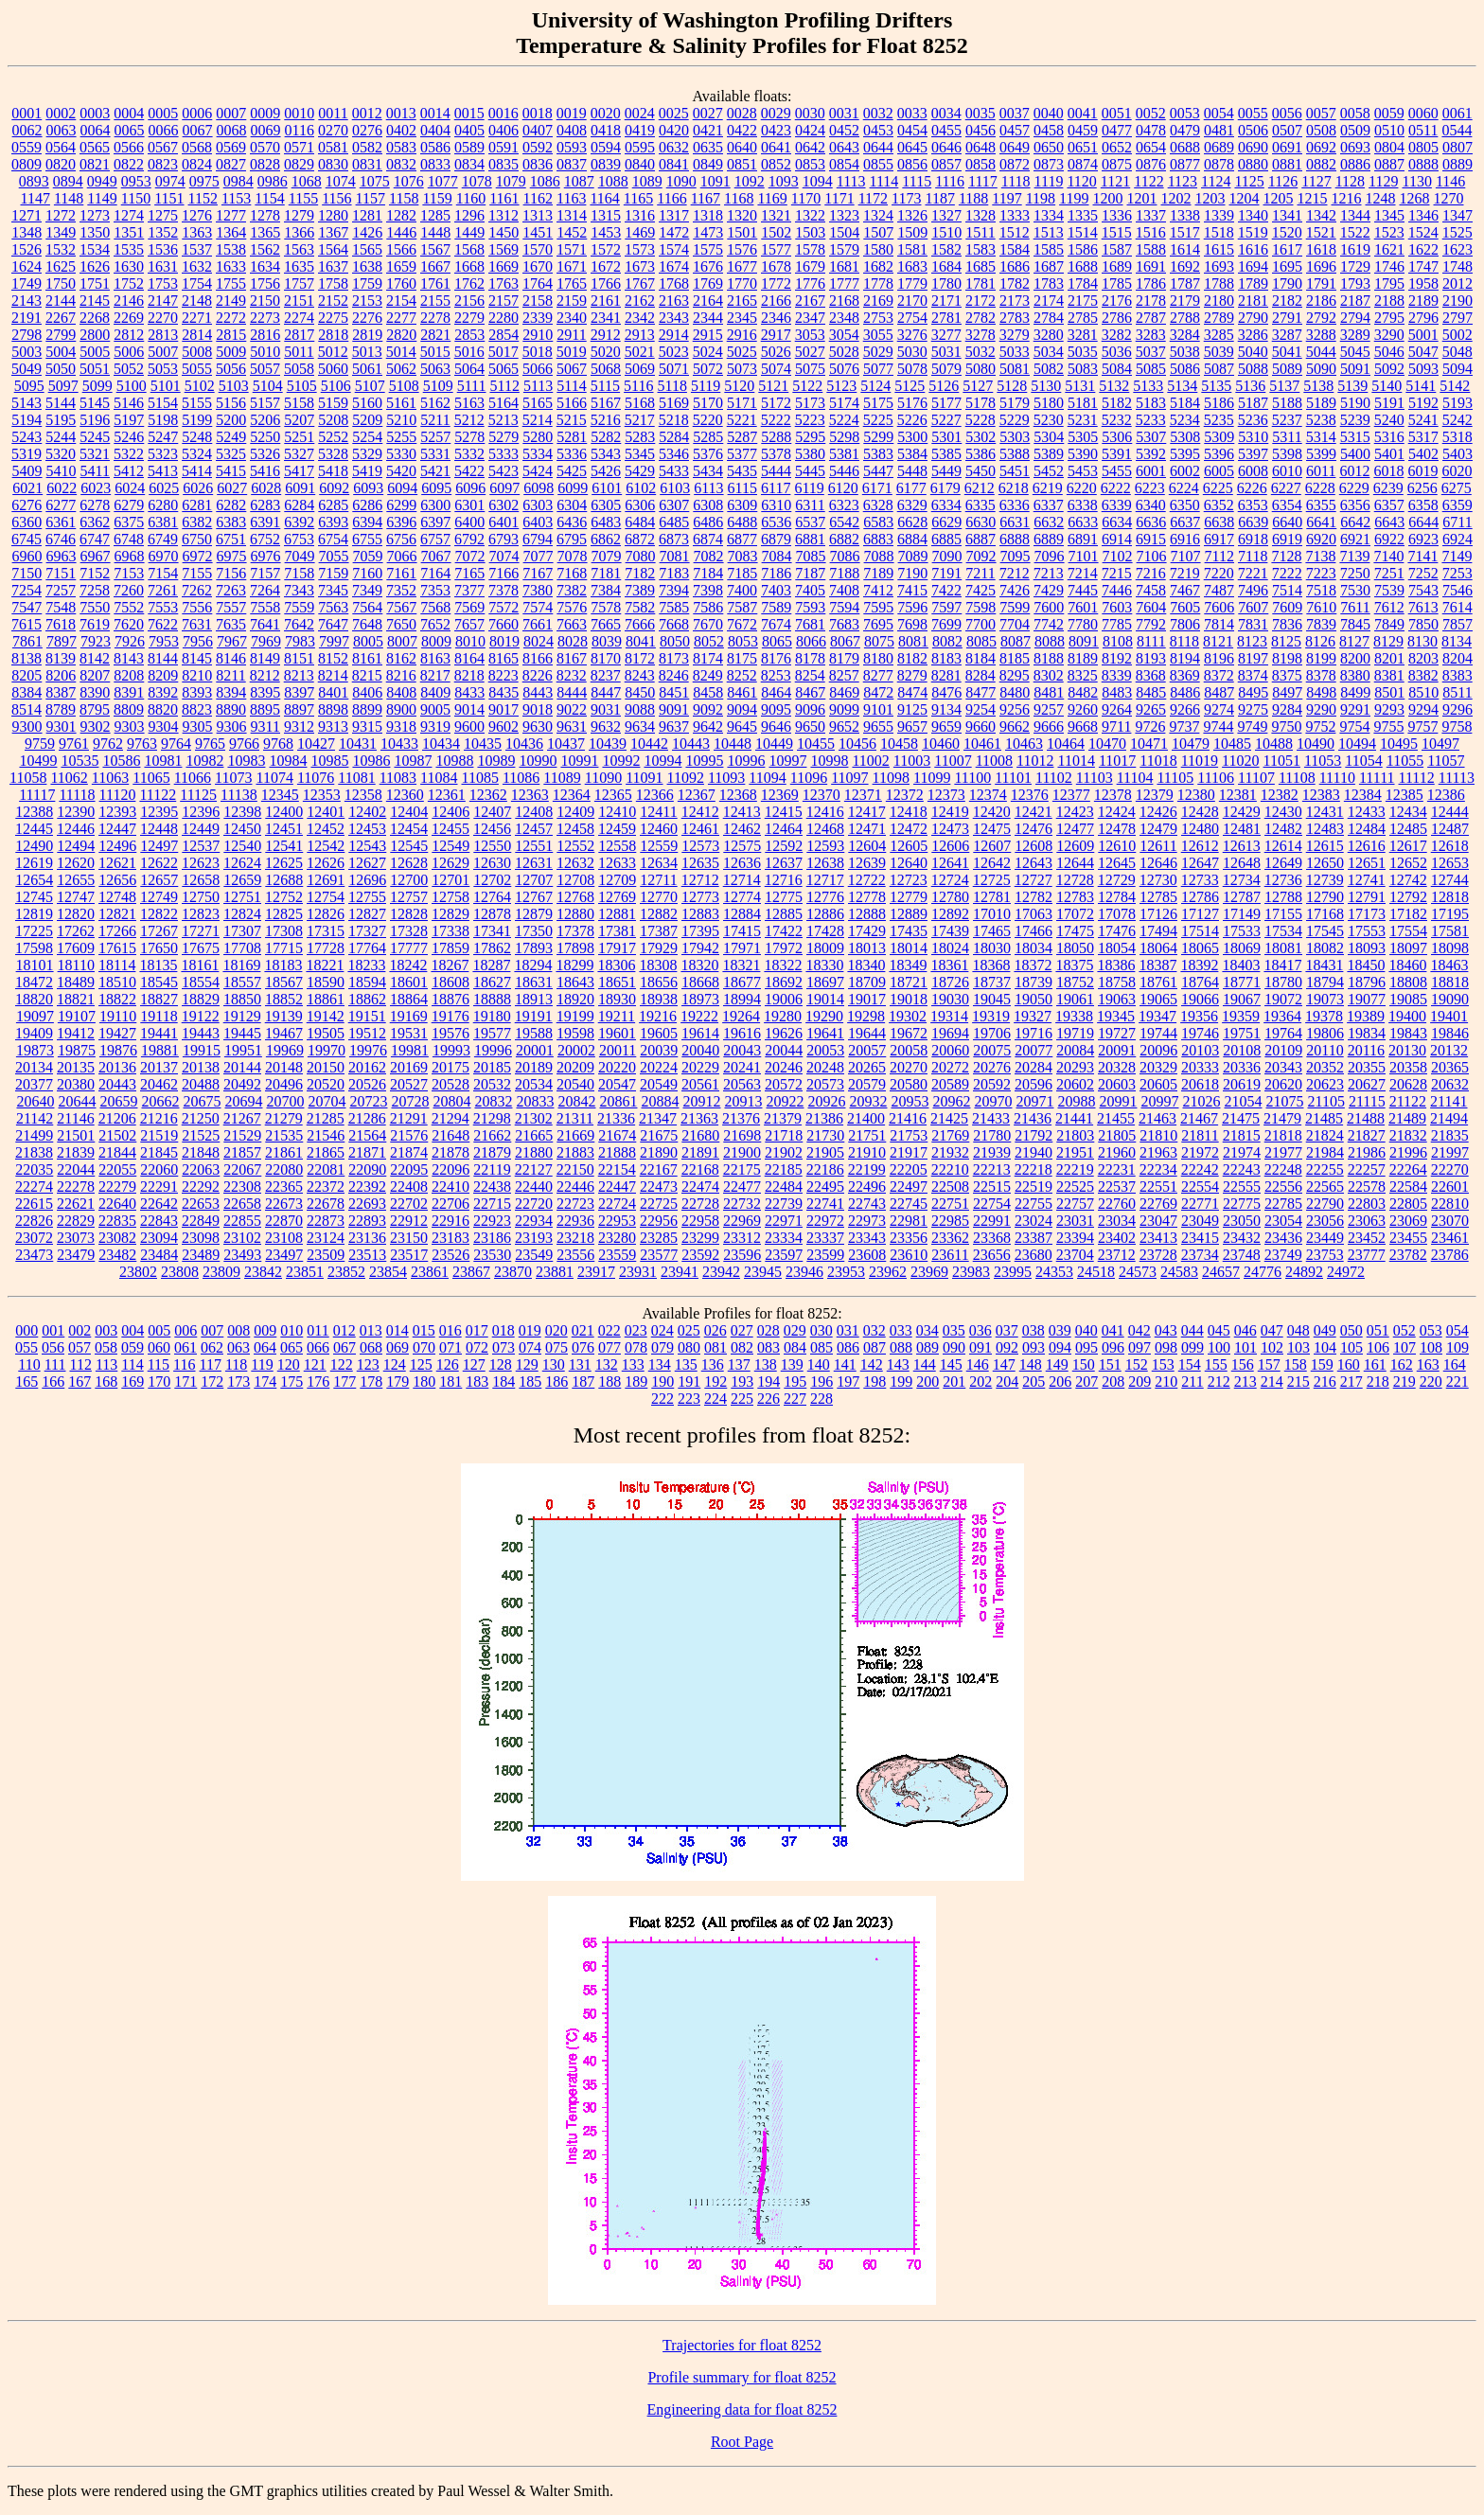 The height and width of the screenshot is (2515, 1484). What do you see at coordinates (450, 1238) in the screenshot?
I see `23183` at bounding box center [450, 1238].